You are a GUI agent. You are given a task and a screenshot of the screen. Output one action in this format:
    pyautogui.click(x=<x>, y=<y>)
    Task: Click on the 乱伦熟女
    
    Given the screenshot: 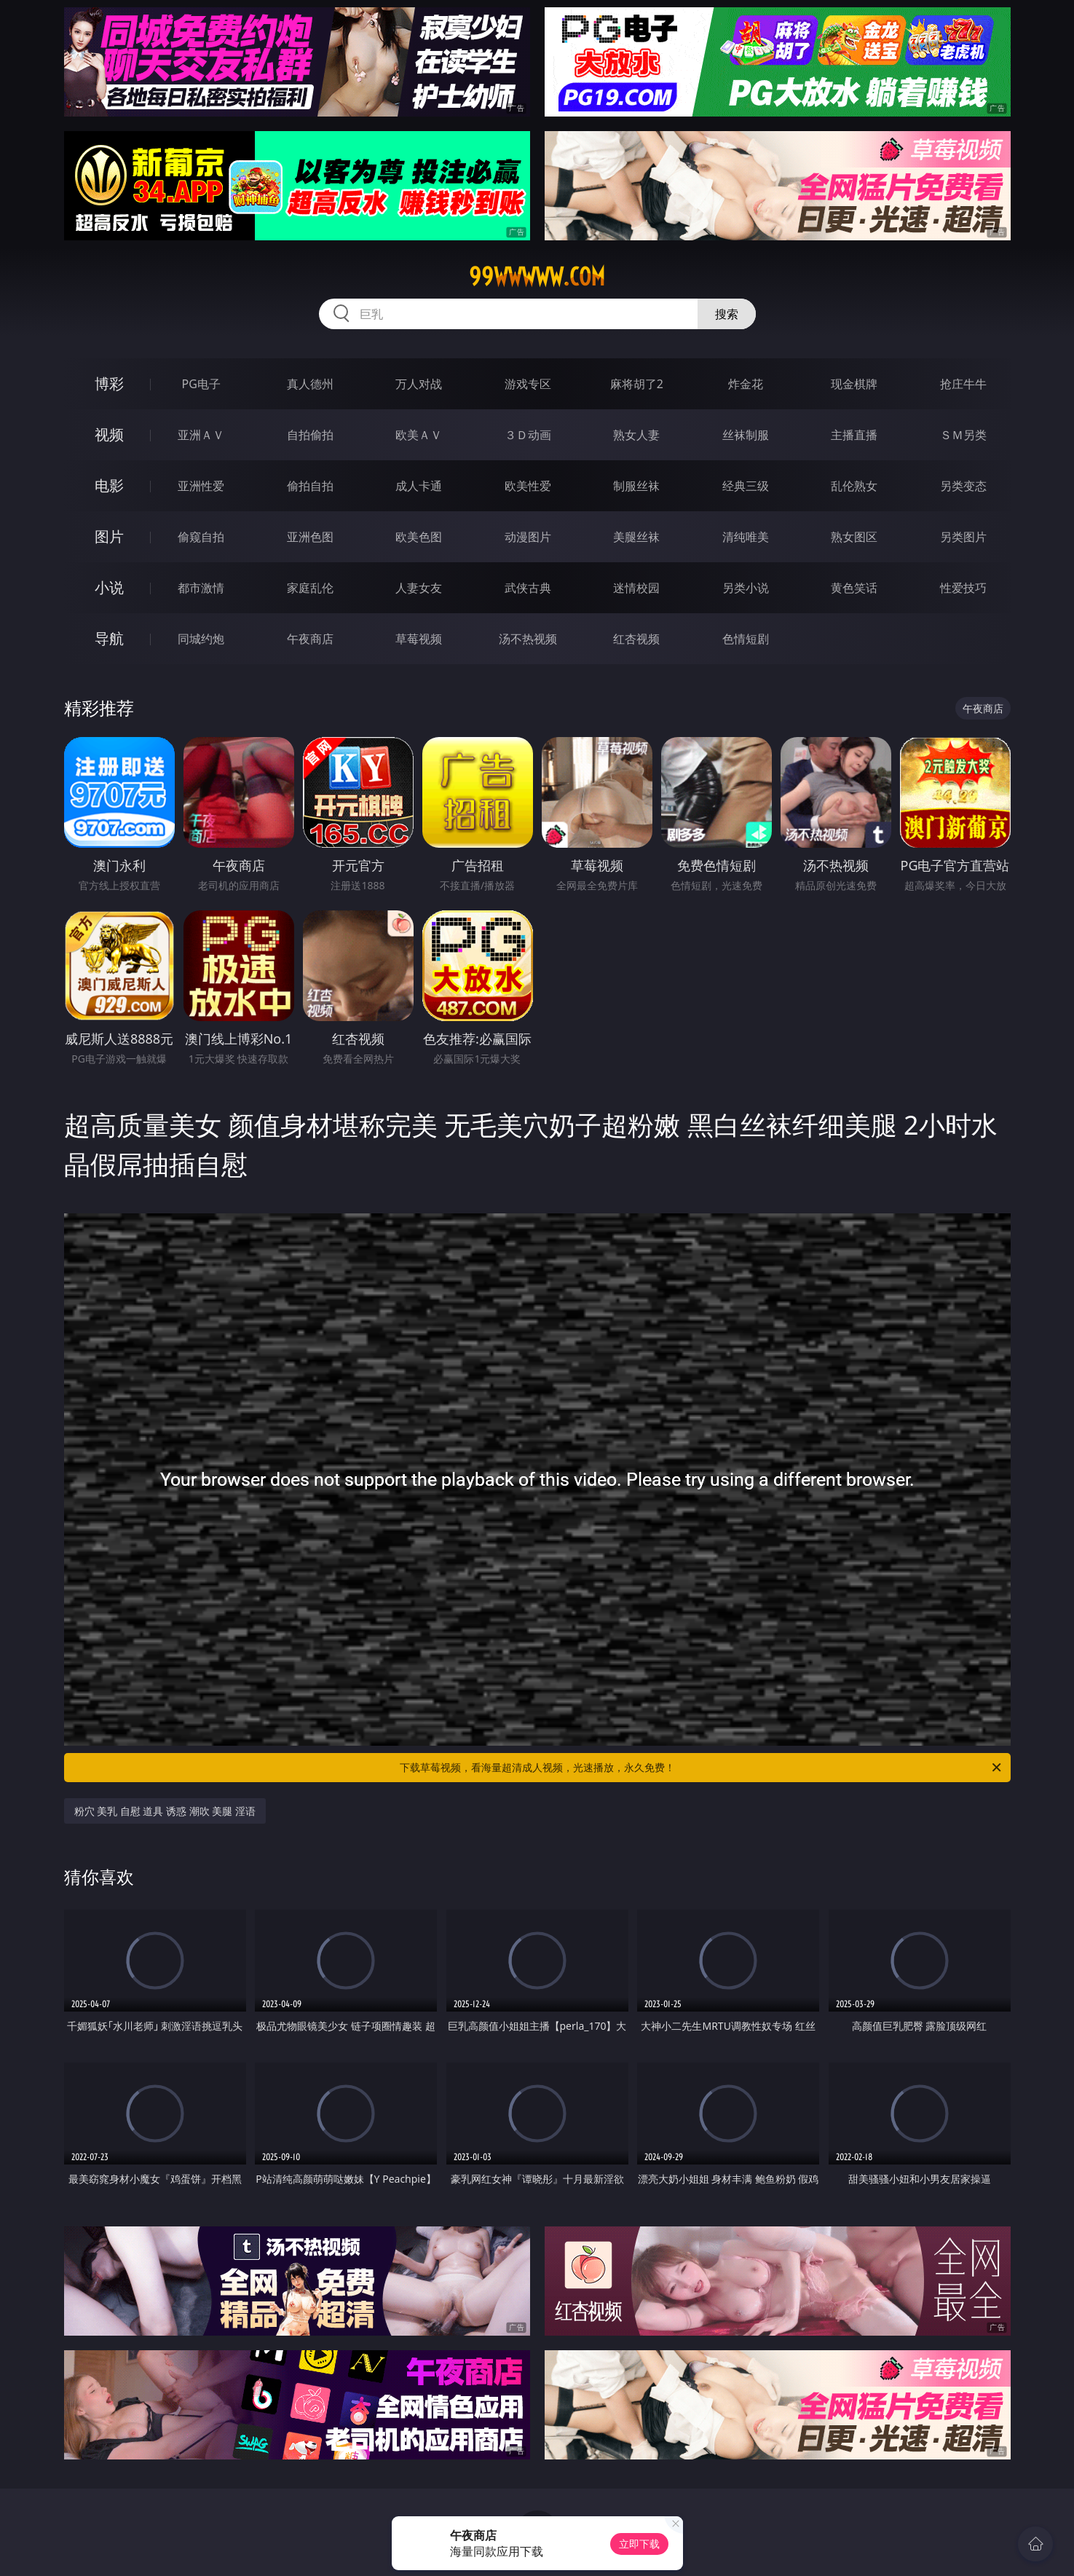 What is the action you would take?
    pyautogui.click(x=854, y=486)
    